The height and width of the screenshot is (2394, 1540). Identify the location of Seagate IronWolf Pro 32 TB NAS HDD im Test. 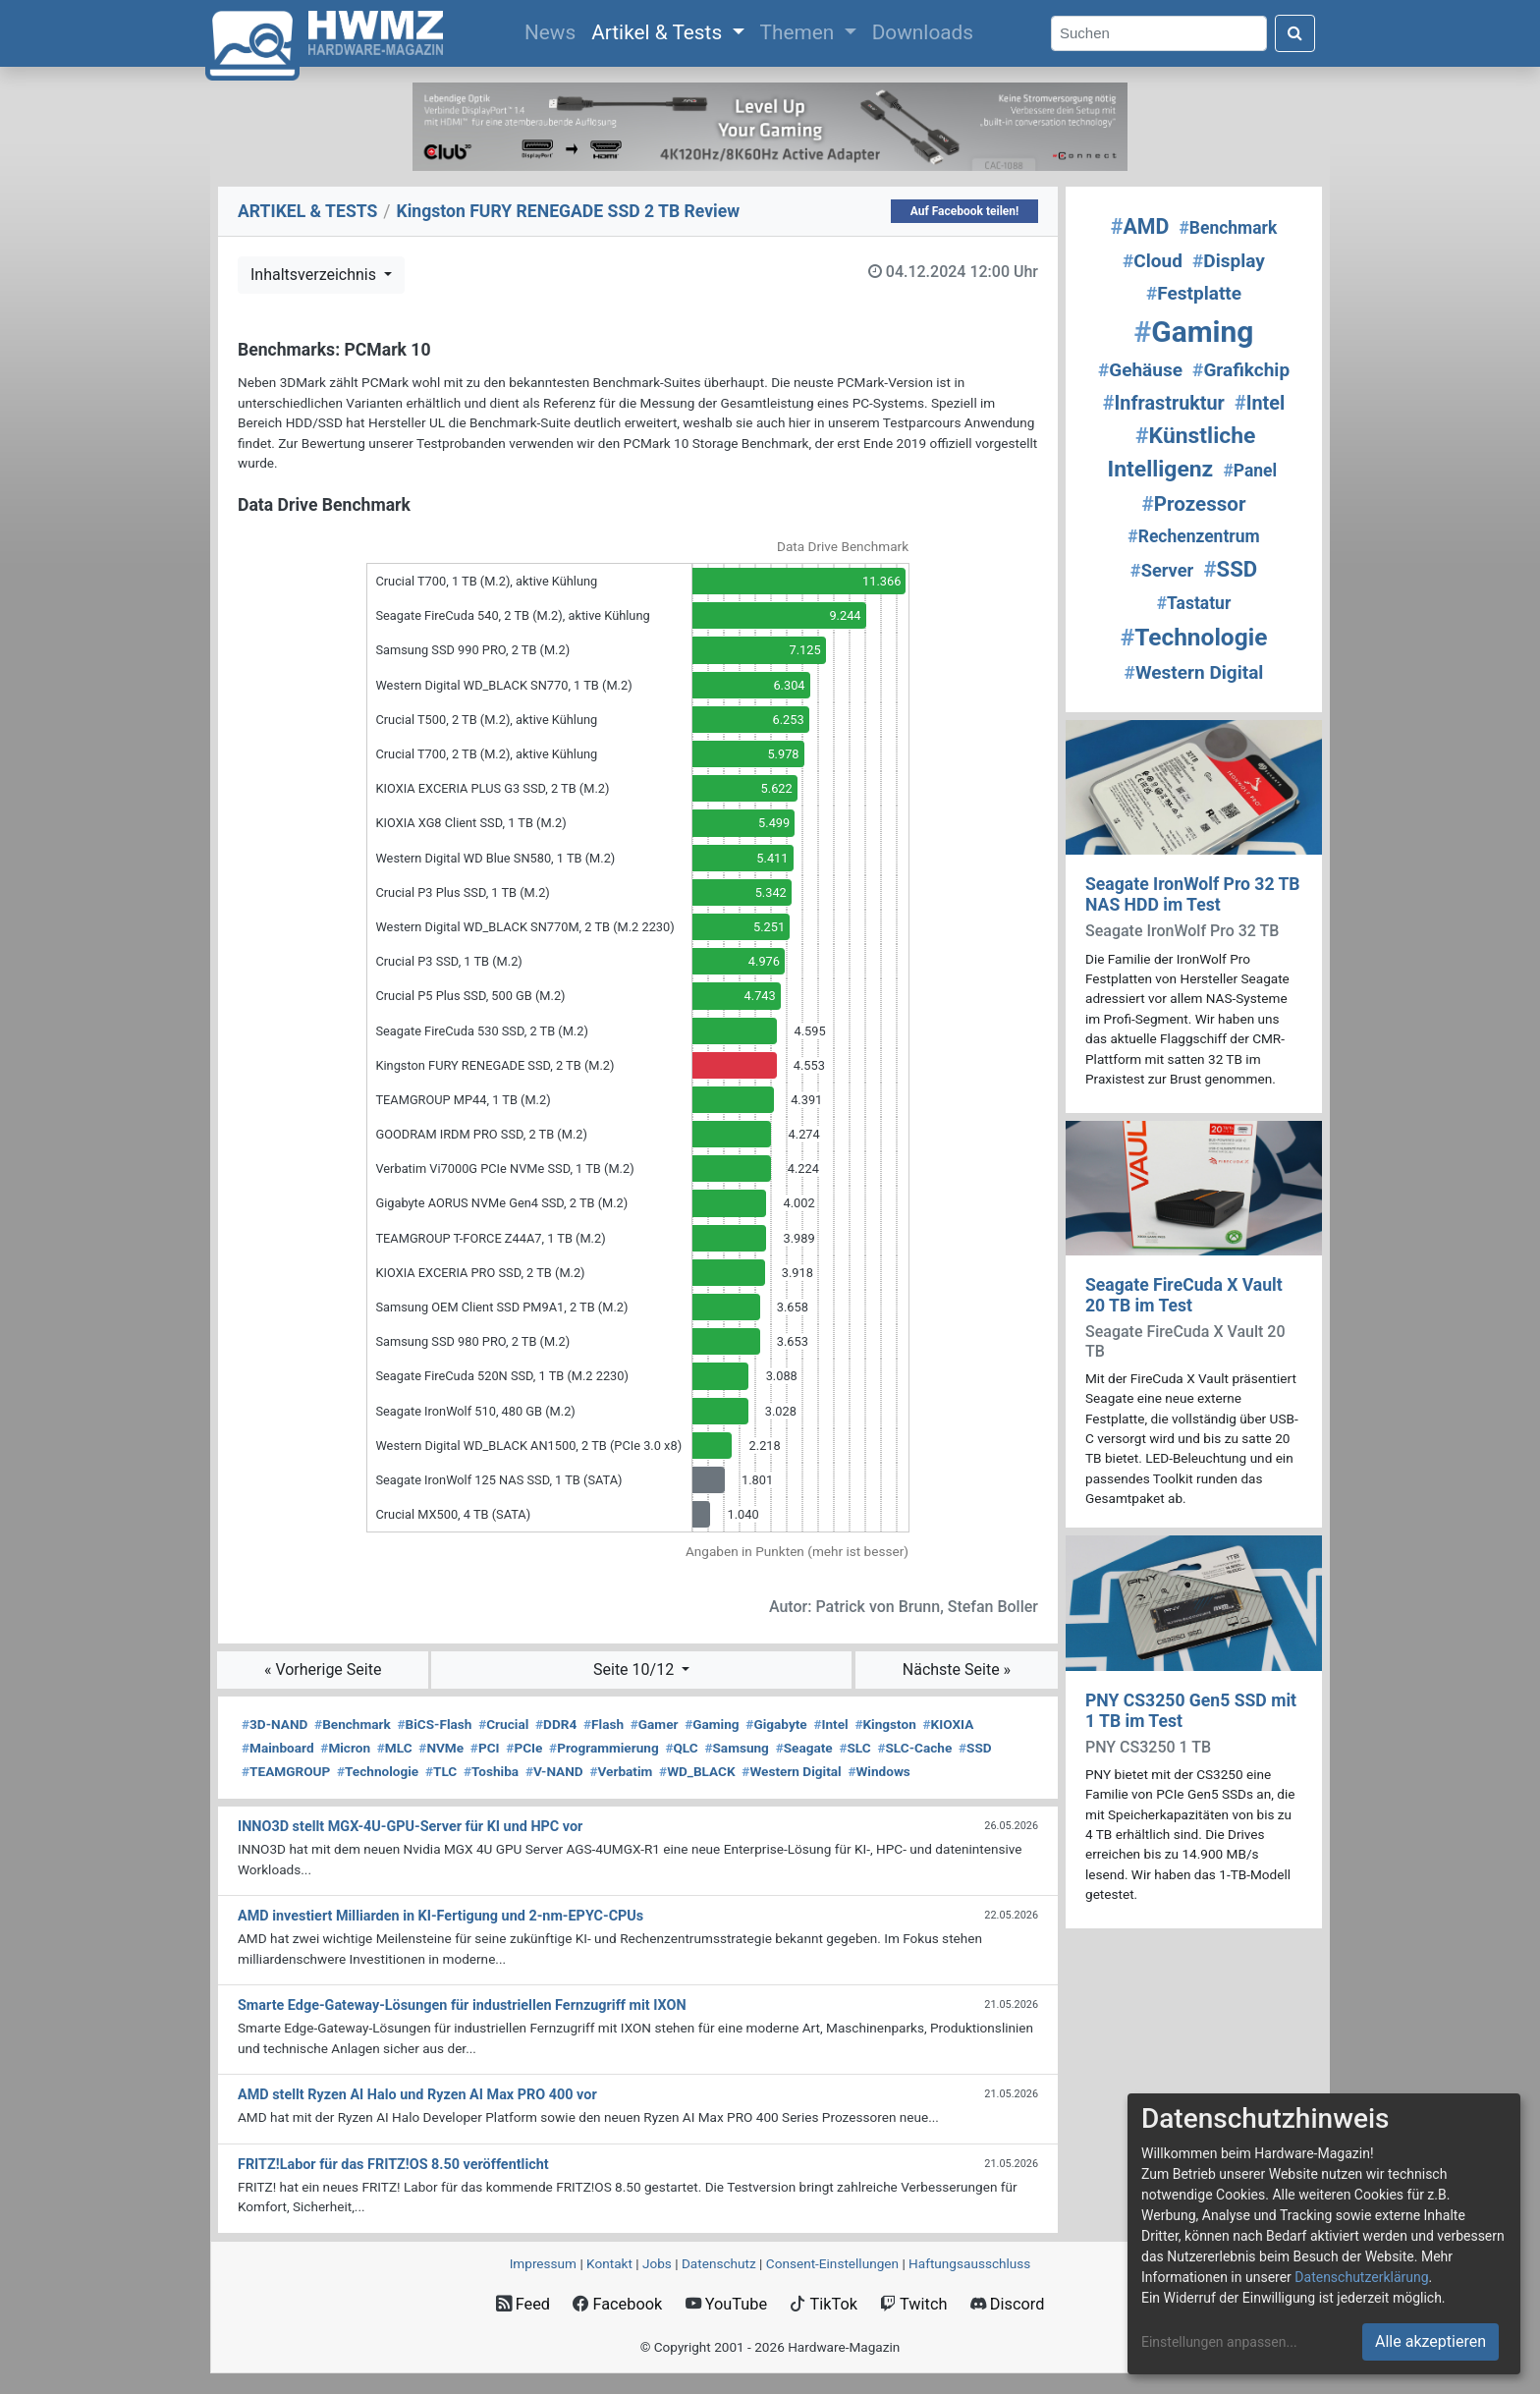
(1192, 894).